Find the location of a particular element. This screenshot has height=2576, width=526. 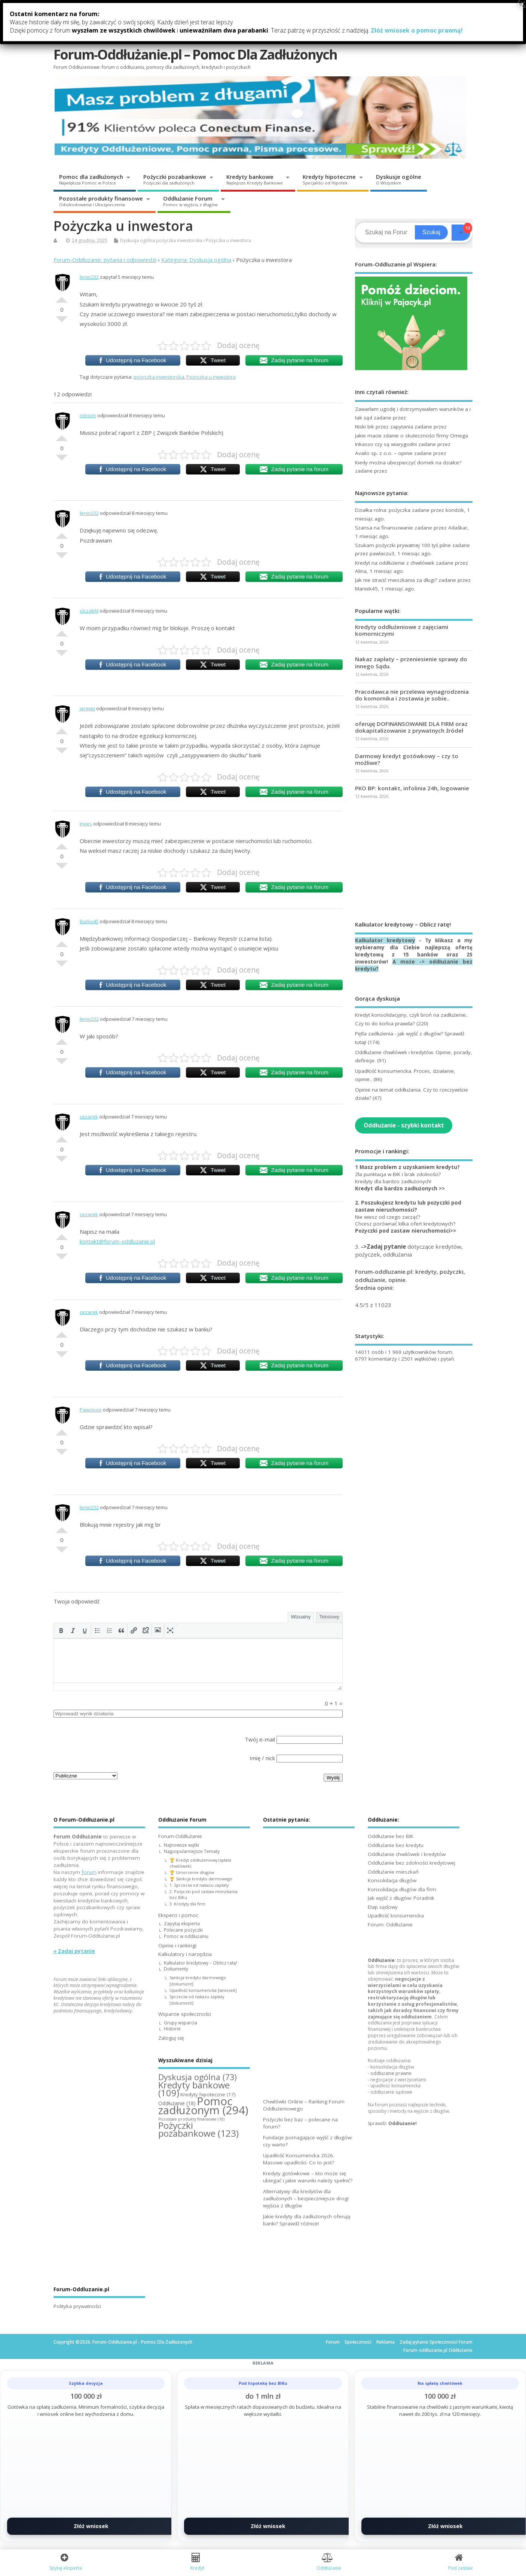

Kategoria: Dyskusja ogólna is located at coordinates (196, 259).